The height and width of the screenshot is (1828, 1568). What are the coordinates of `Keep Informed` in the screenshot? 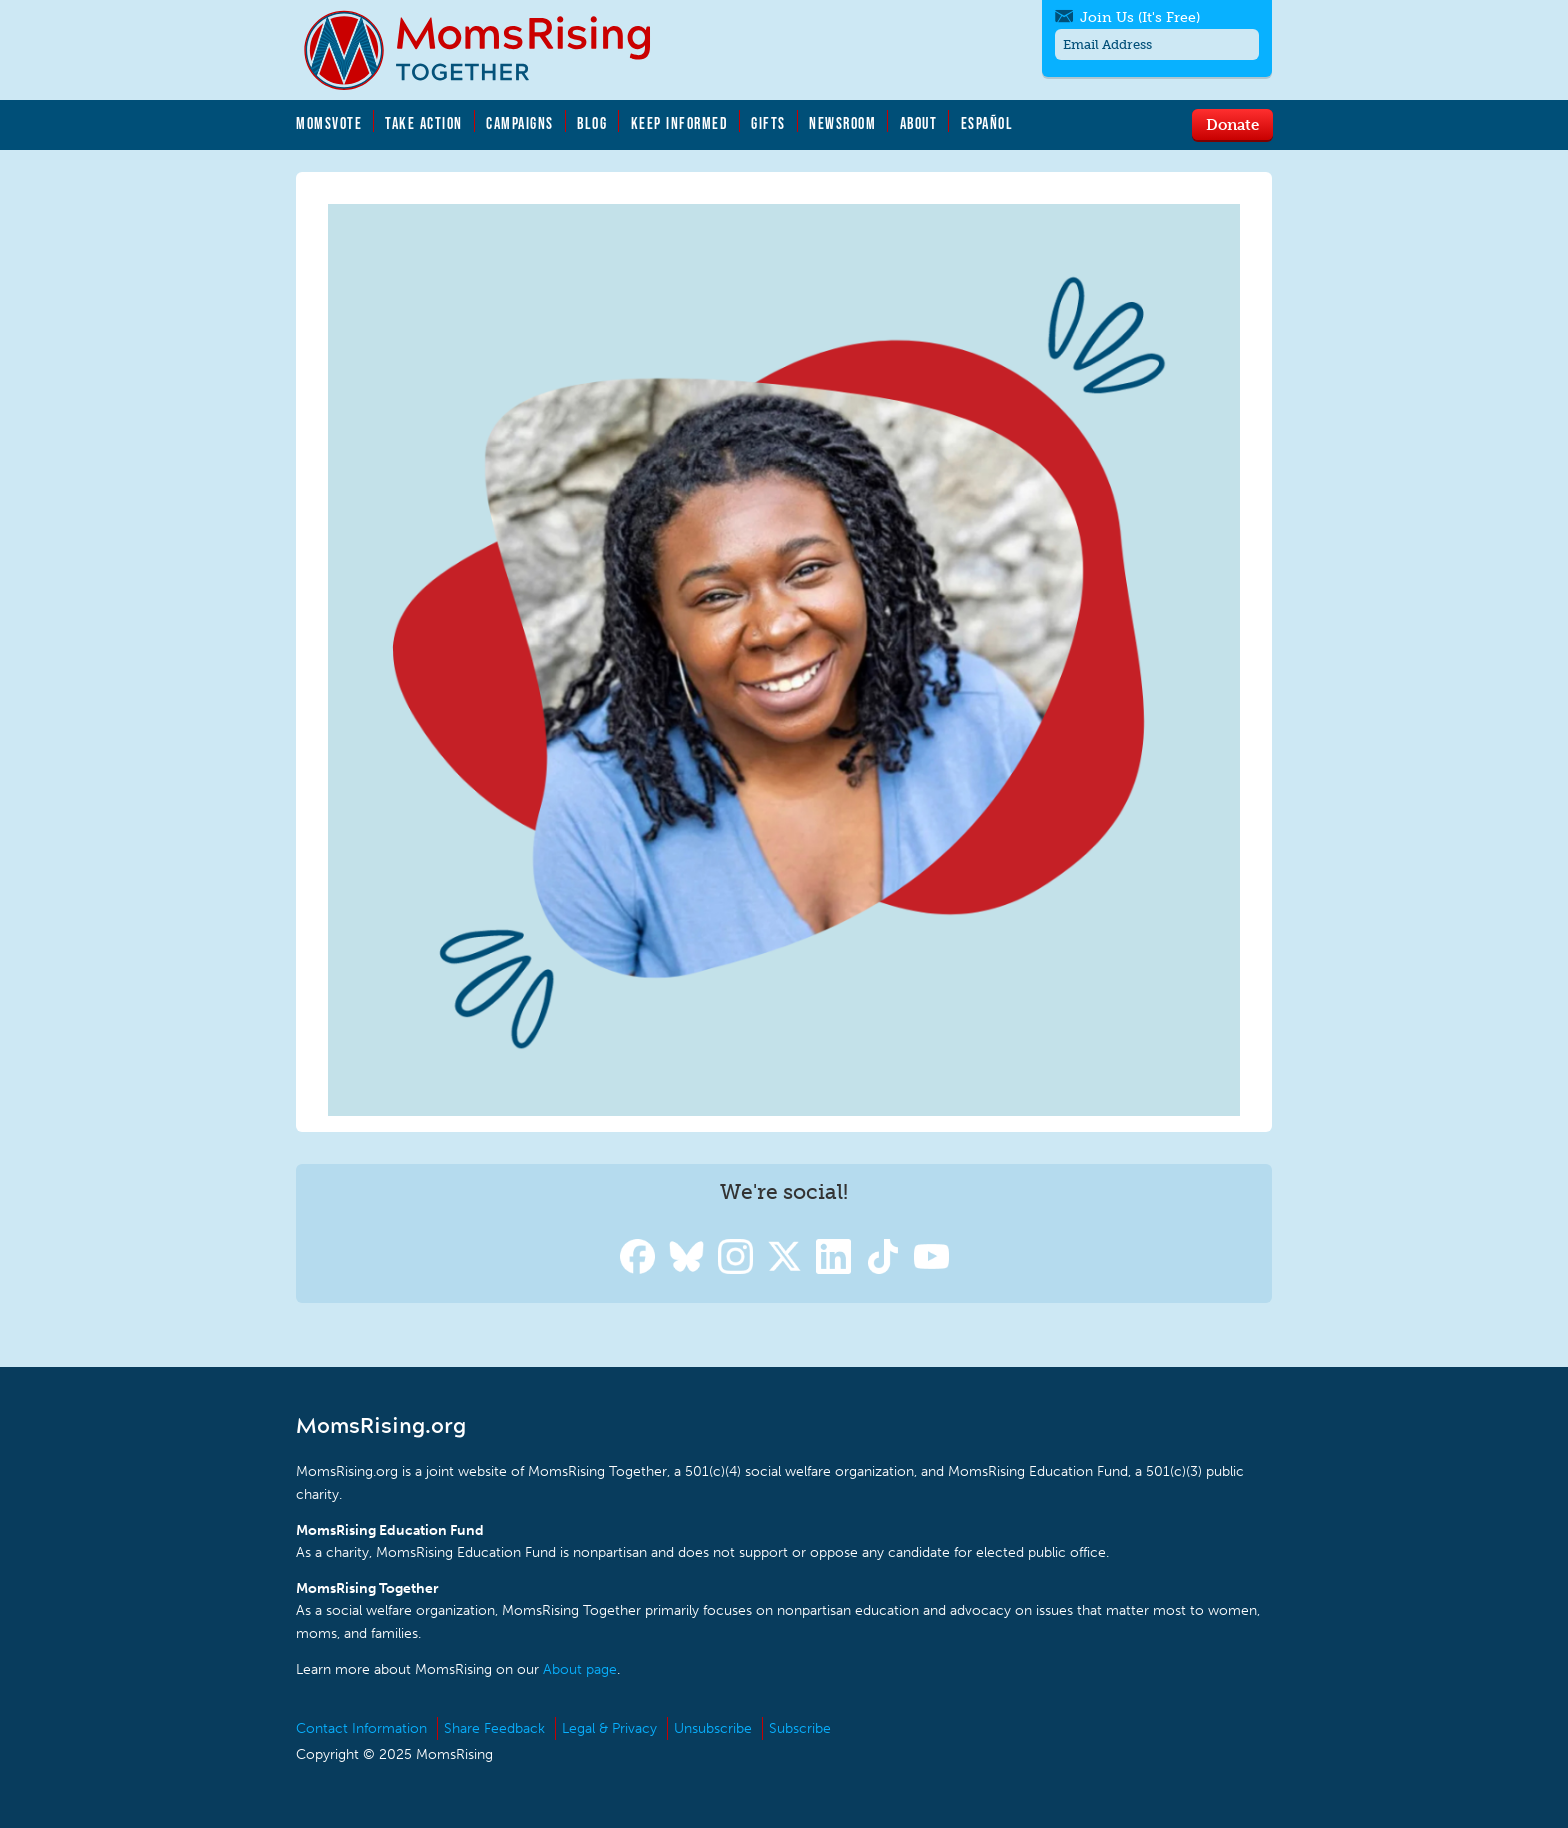 It's located at (680, 123).